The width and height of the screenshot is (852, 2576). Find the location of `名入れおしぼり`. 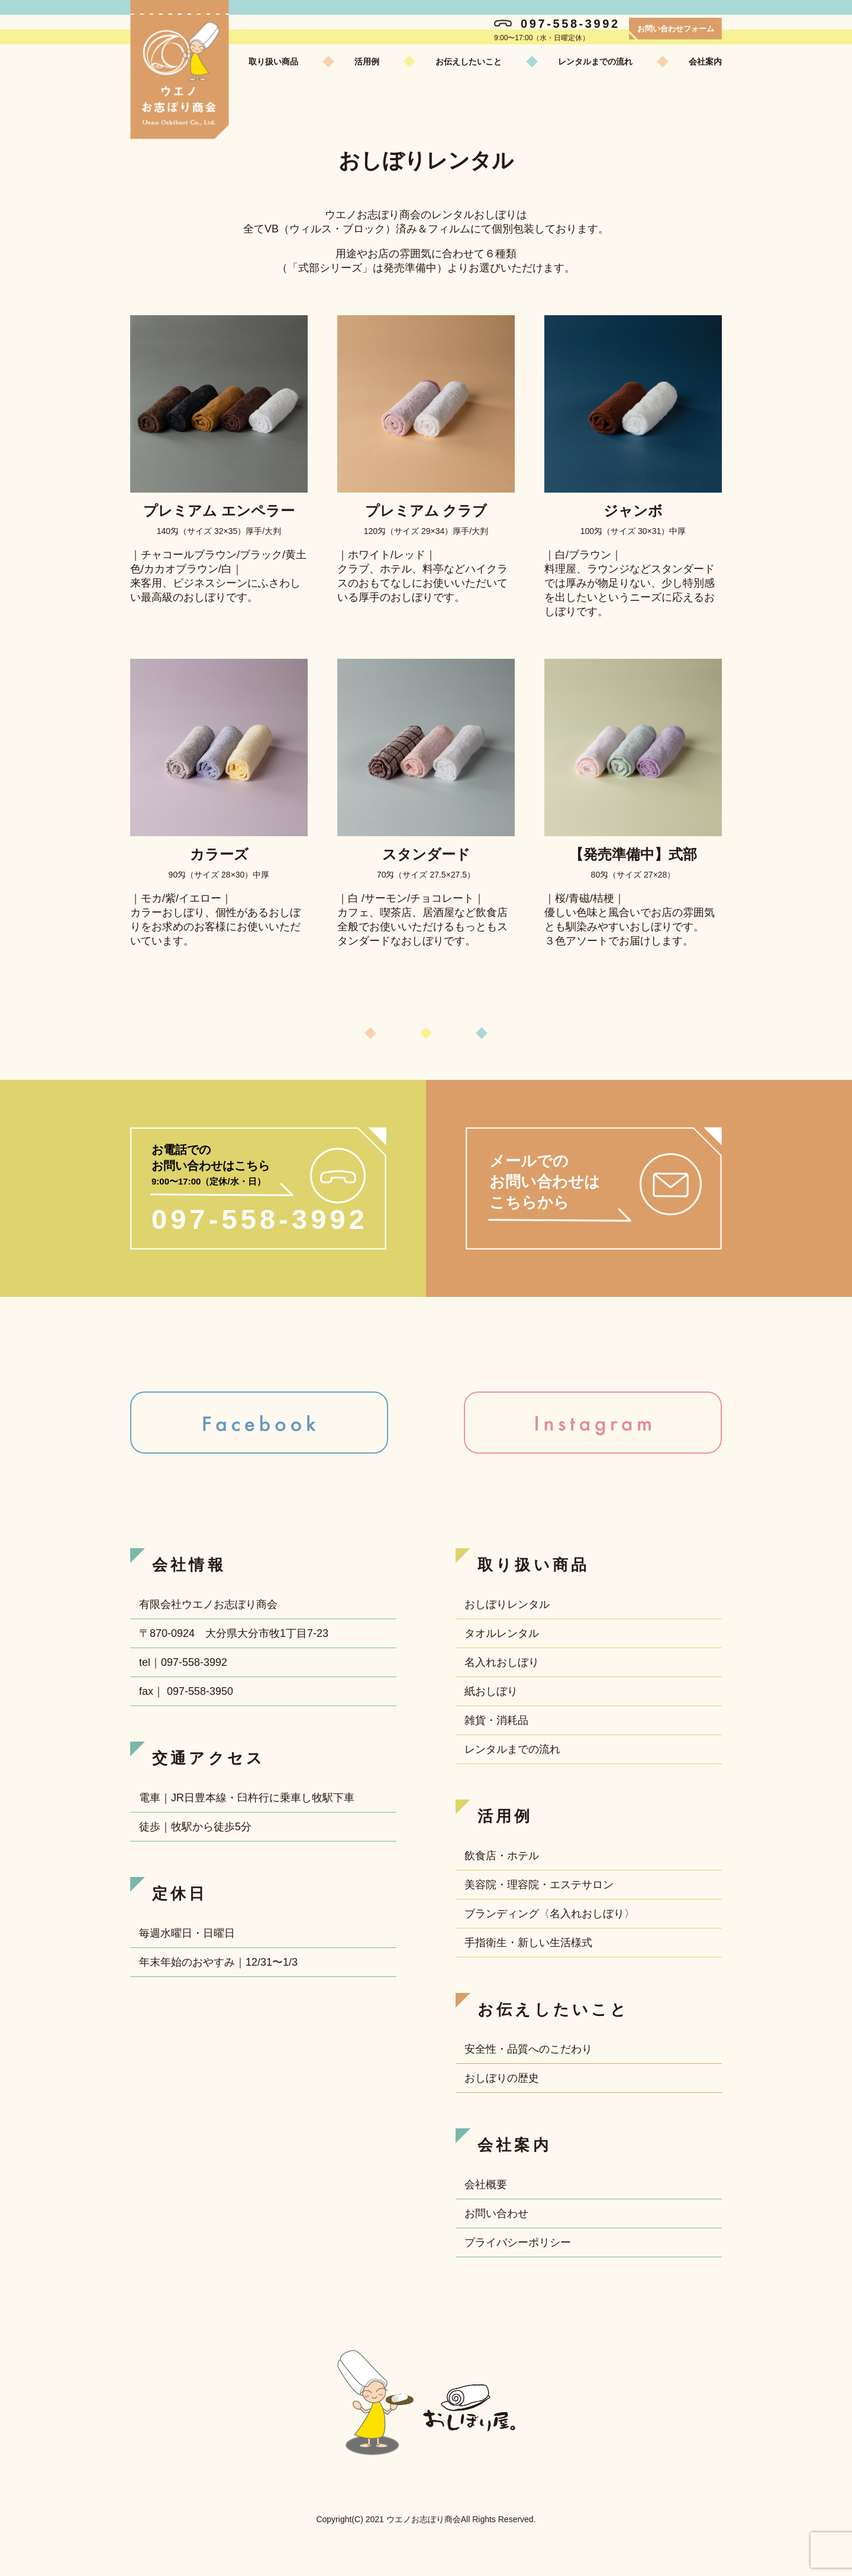

名入れおしぼり is located at coordinates (501, 1662).